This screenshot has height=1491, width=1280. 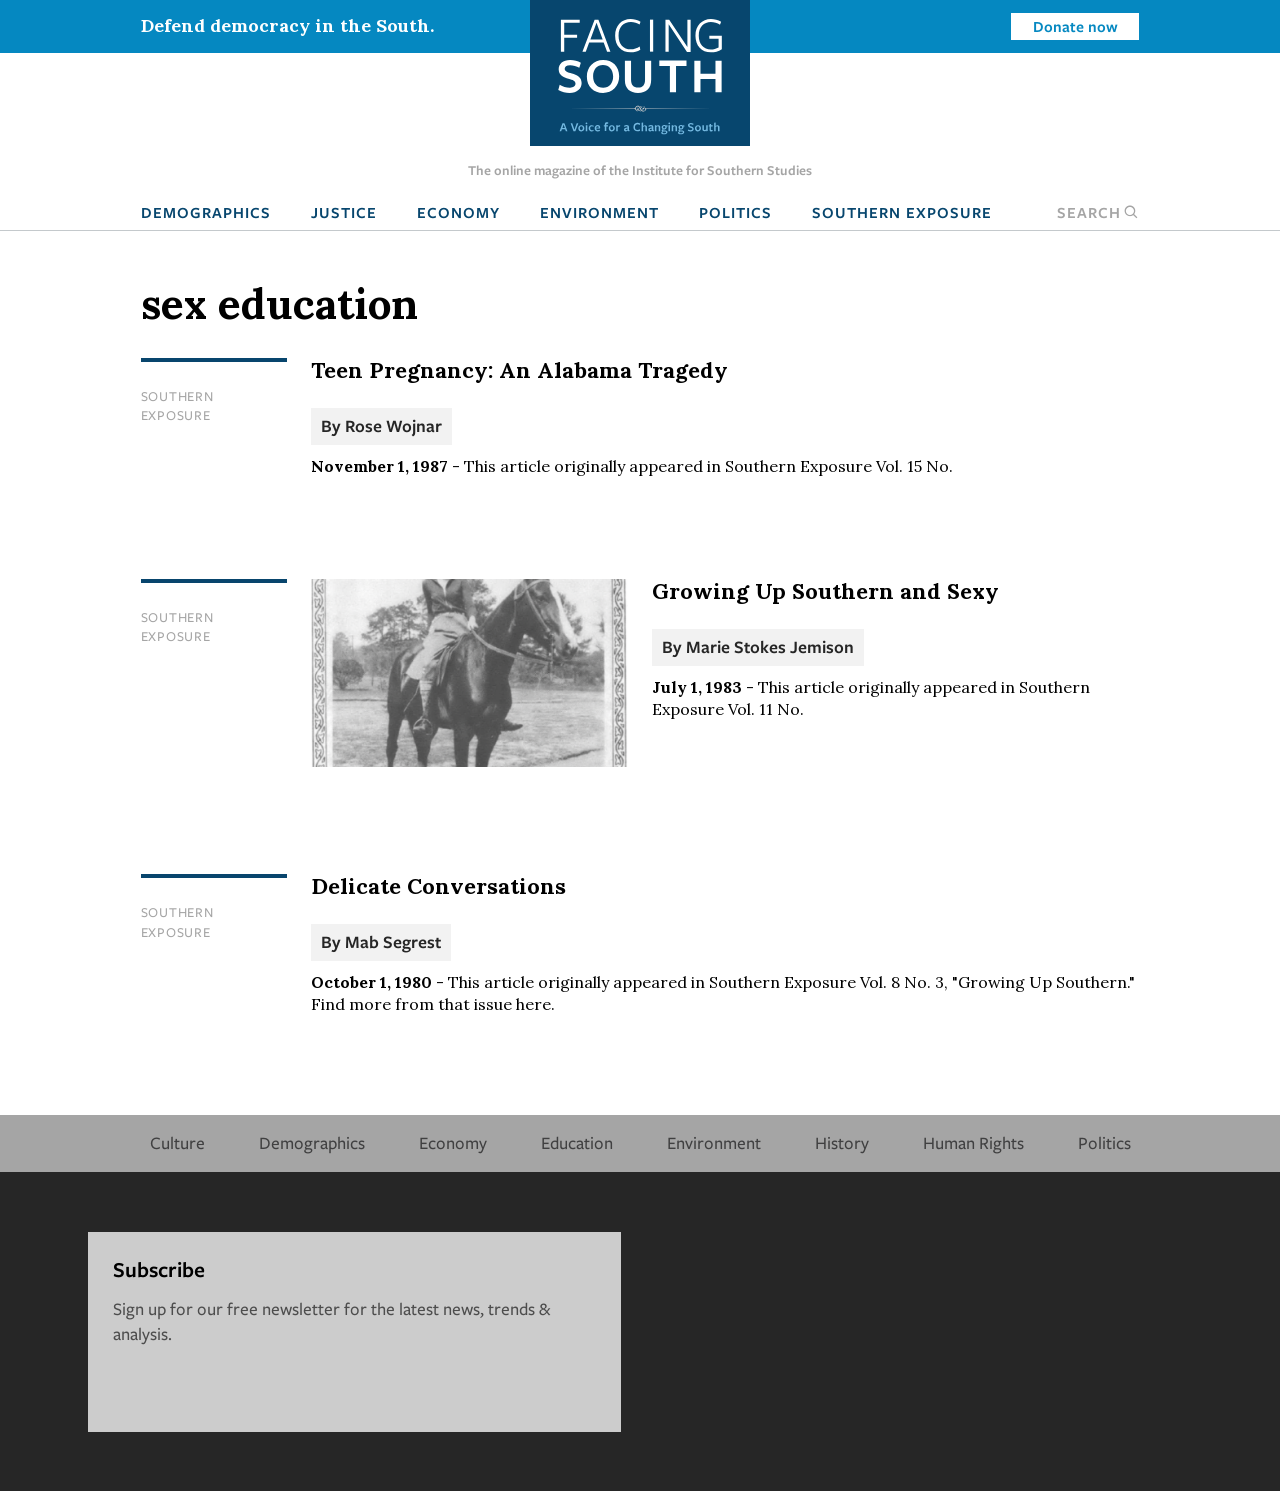 I want to click on Human Rights, so click(x=973, y=1142).